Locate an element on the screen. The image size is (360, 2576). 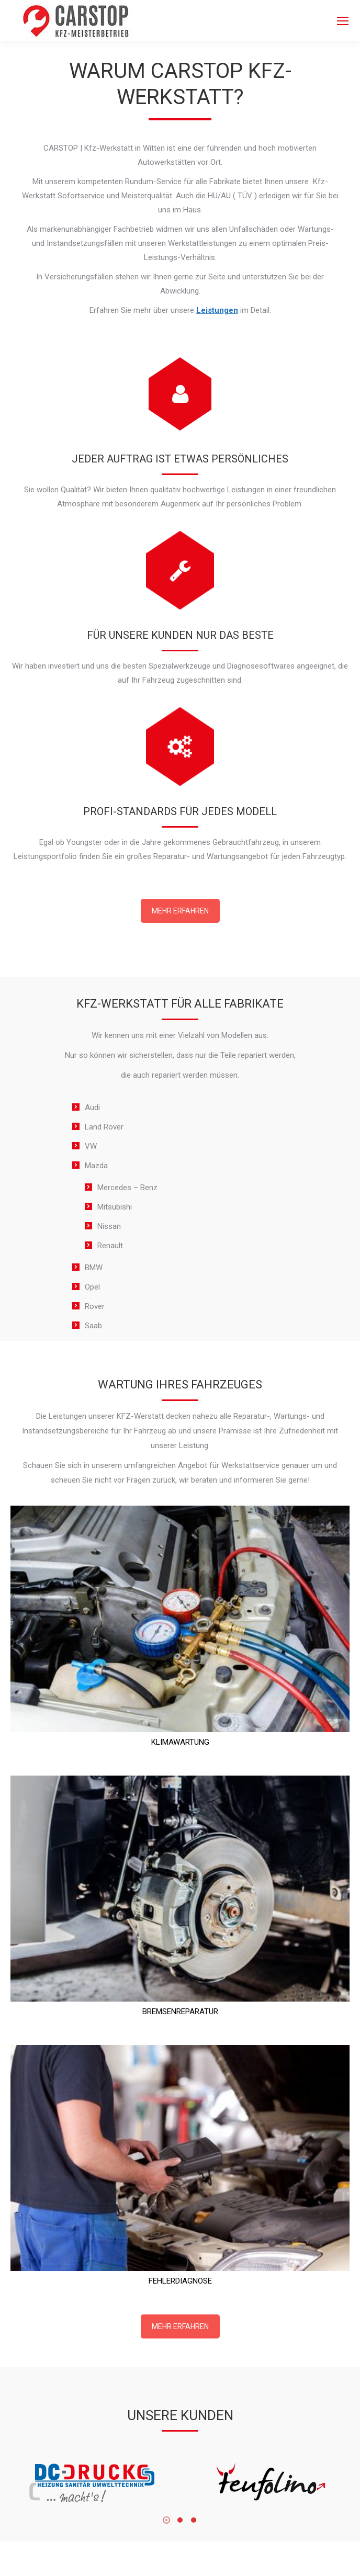
[button] is located at coordinates (166, 2519).